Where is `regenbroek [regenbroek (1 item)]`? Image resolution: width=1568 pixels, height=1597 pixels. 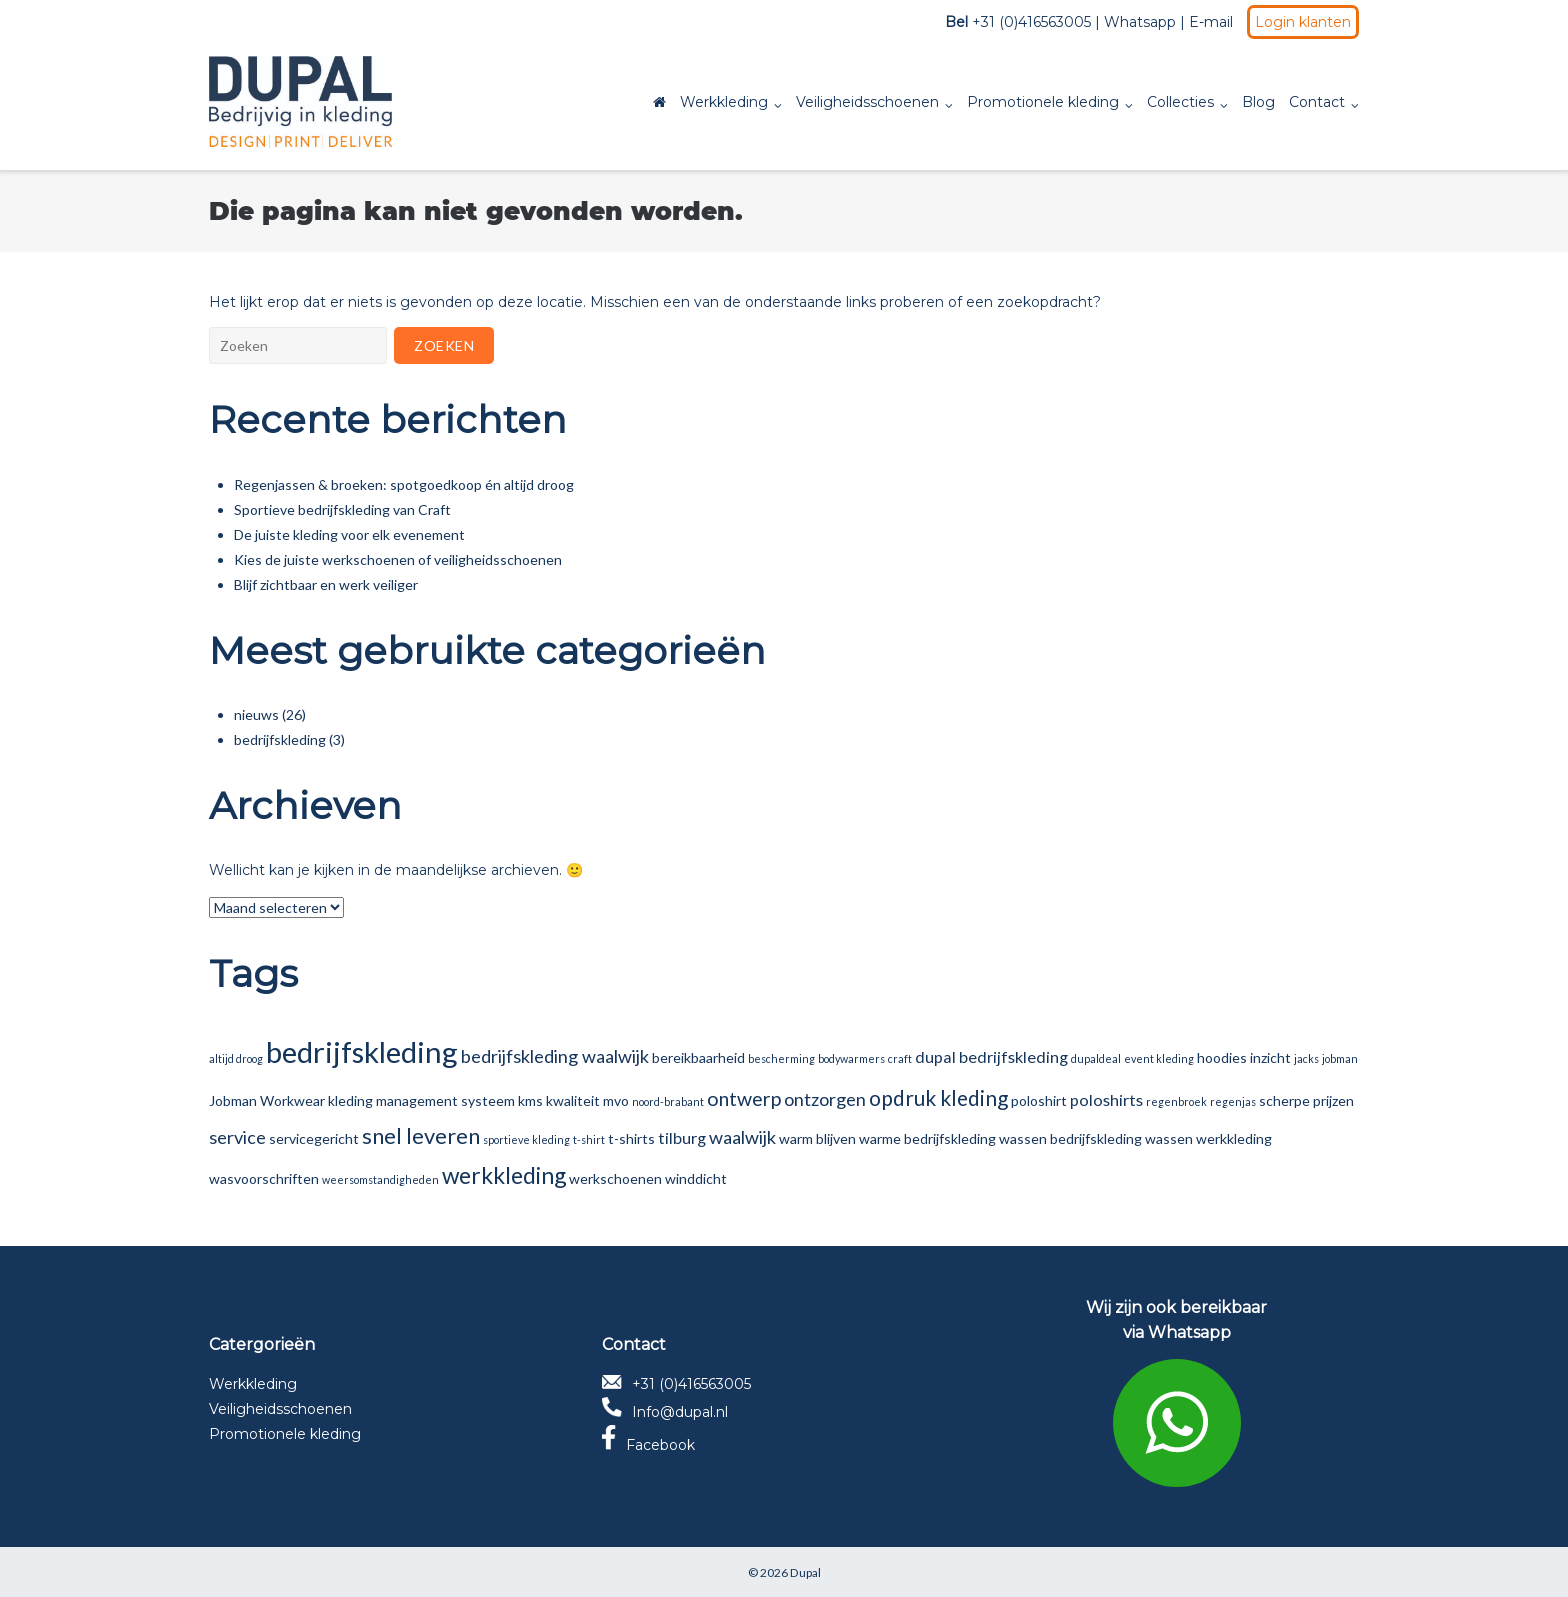 regenbroek [regenbroek (1 item)] is located at coordinates (1176, 1101).